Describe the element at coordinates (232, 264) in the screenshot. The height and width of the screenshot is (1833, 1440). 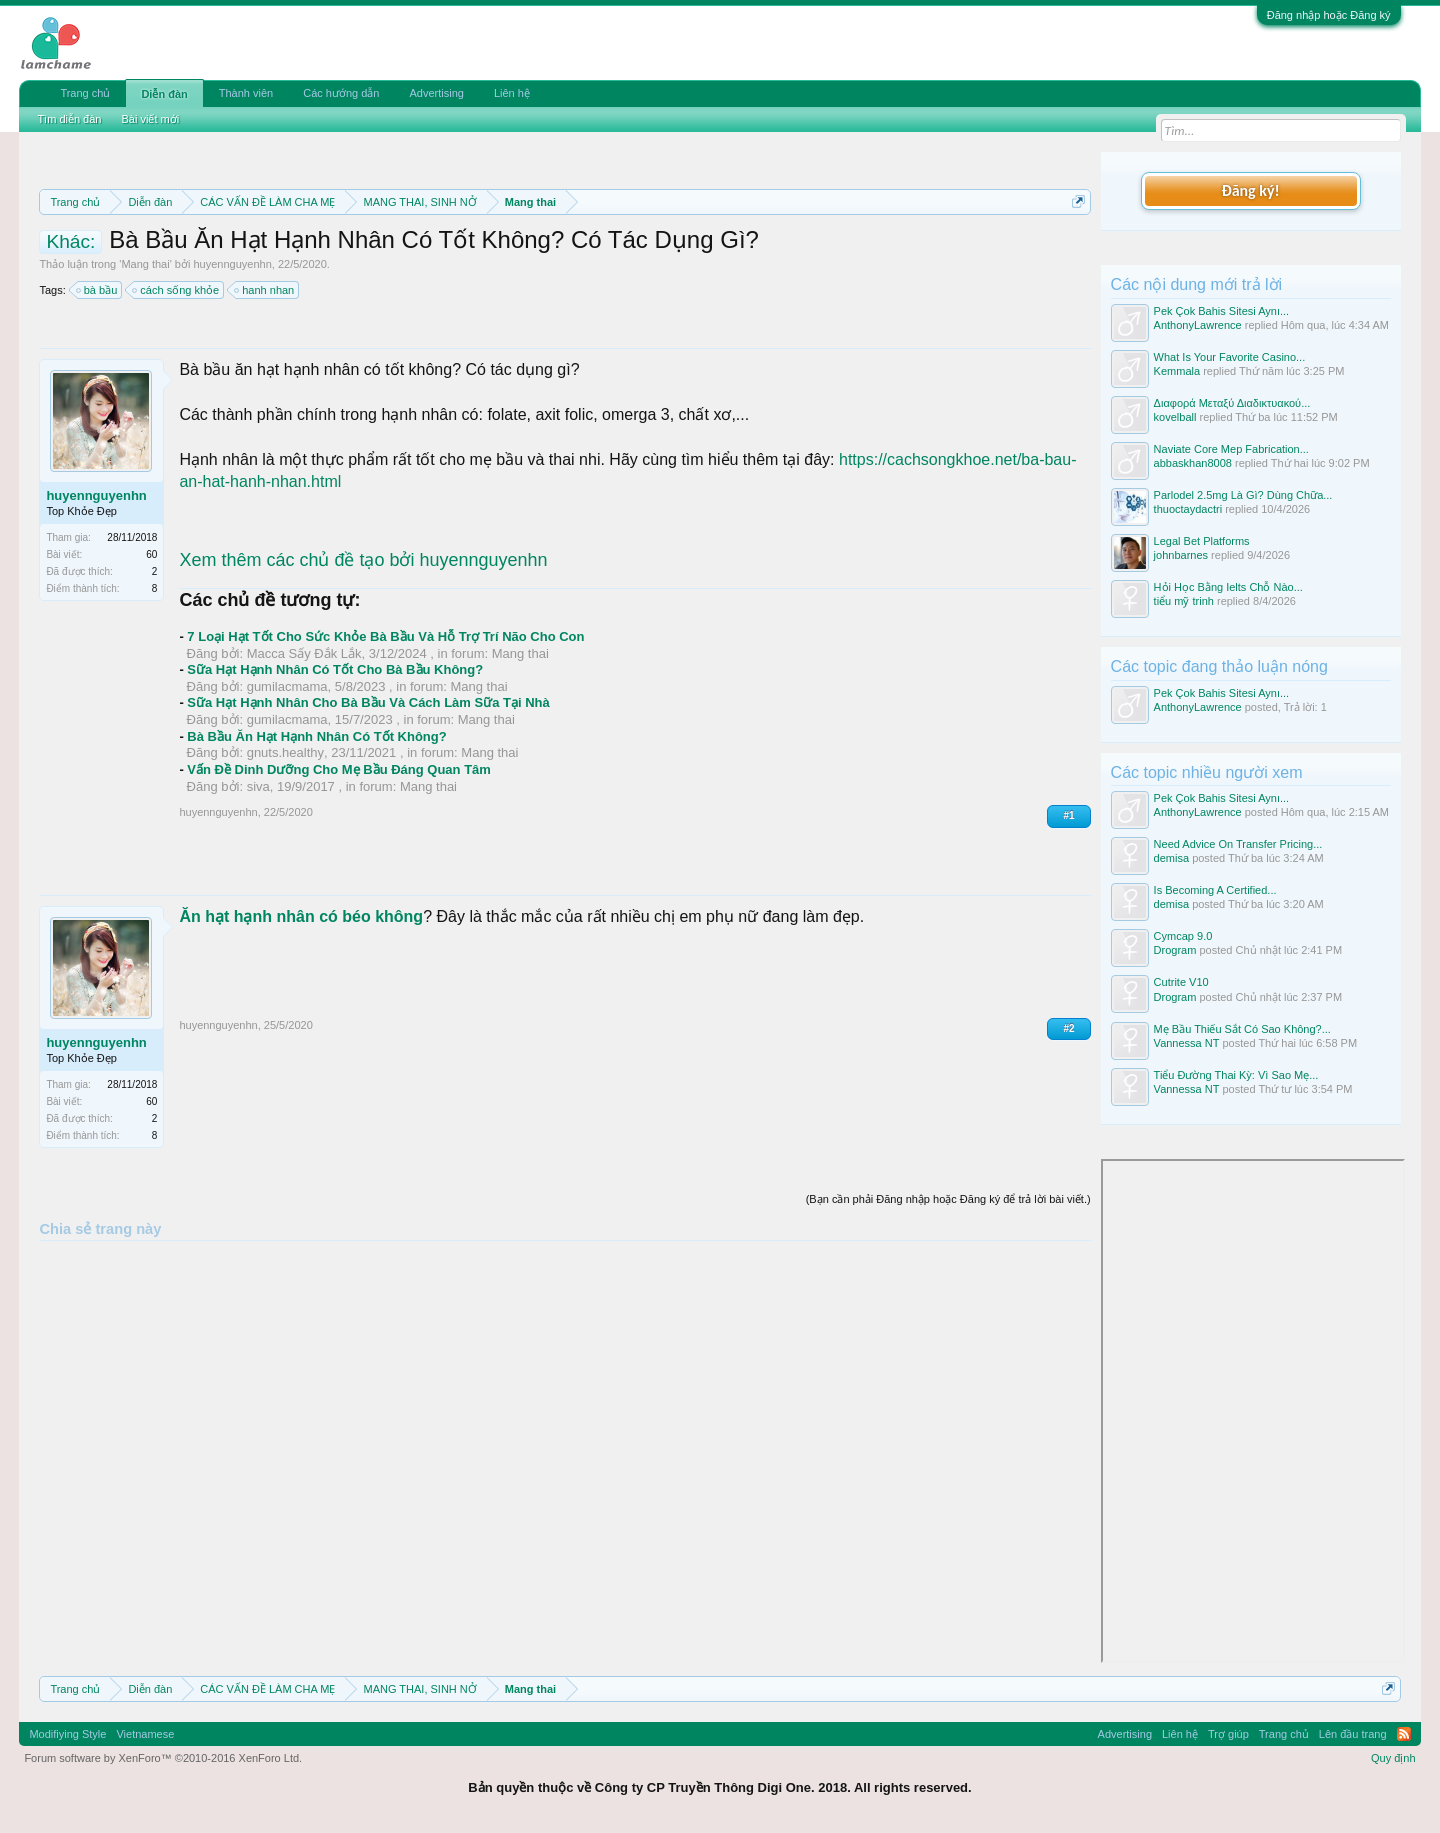
I see `huyennguyenhn` at that location.